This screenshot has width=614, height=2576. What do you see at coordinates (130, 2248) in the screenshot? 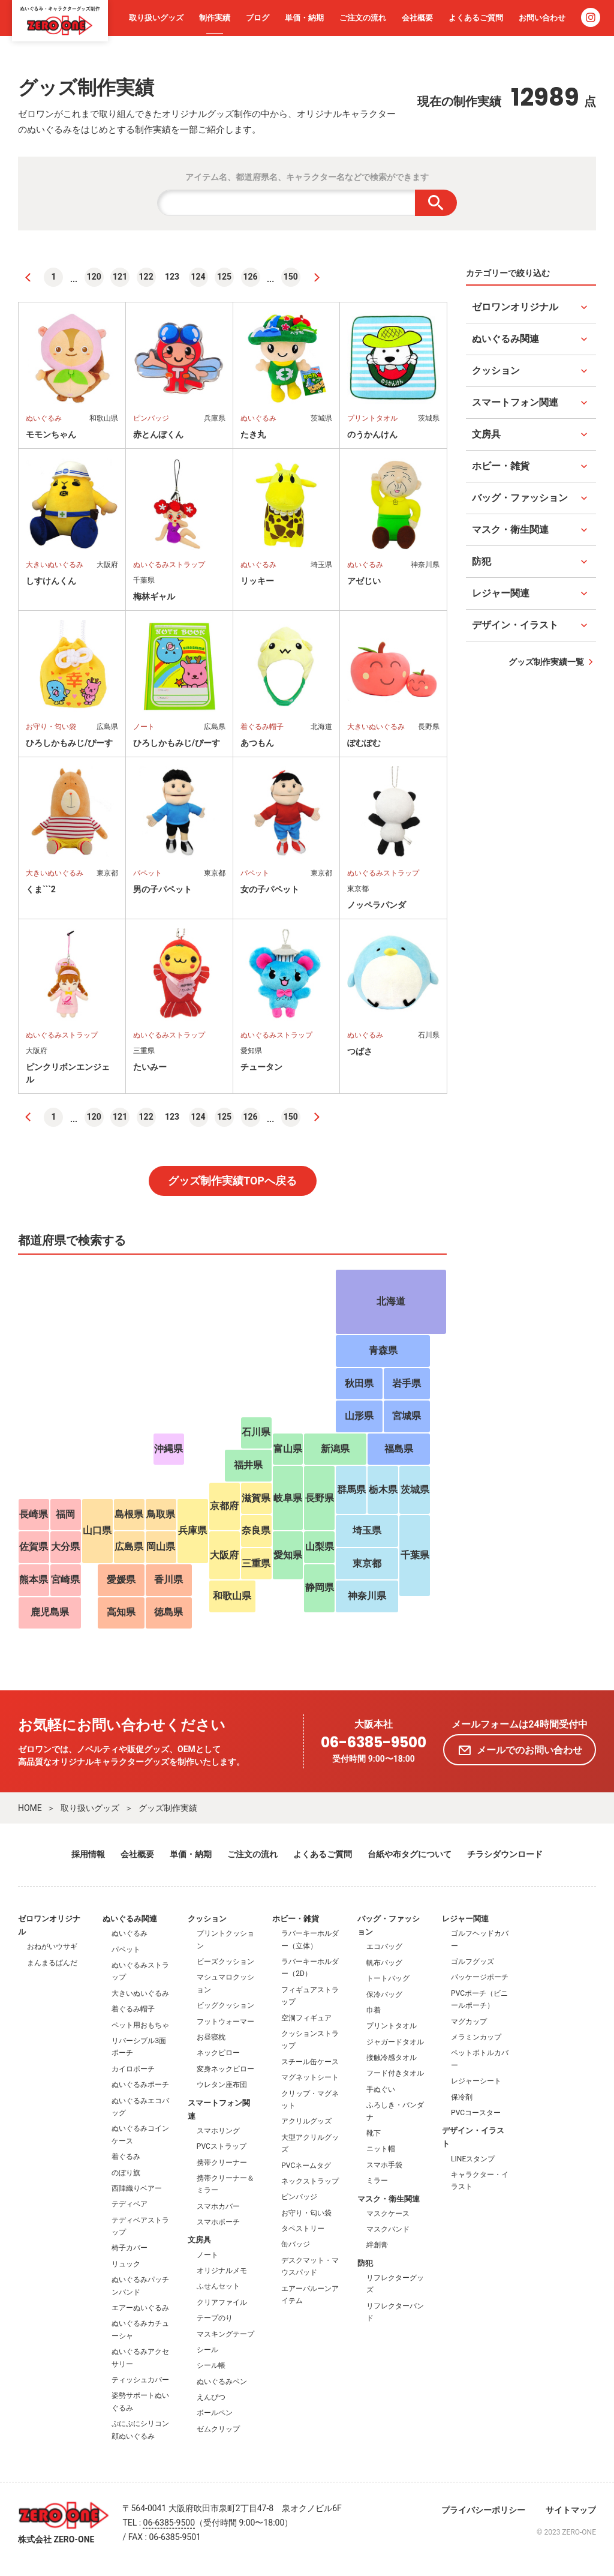
I see `椅子カバー` at bounding box center [130, 2248].